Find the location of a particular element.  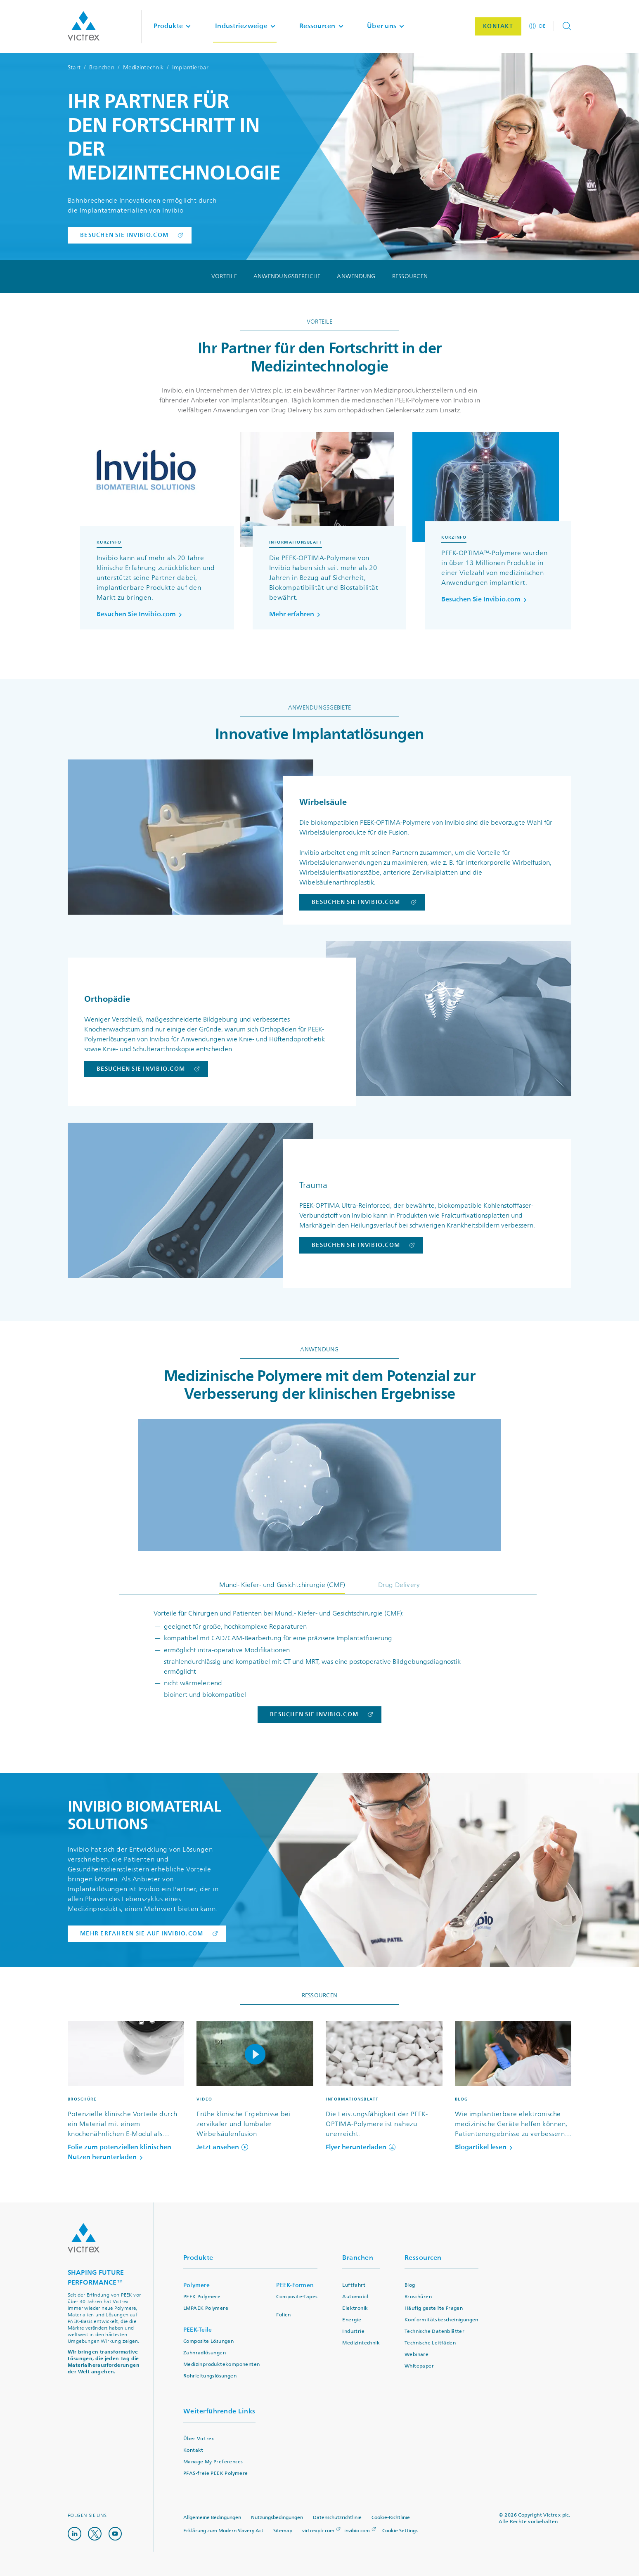

Webinare is located at coordinates (416, 2354).